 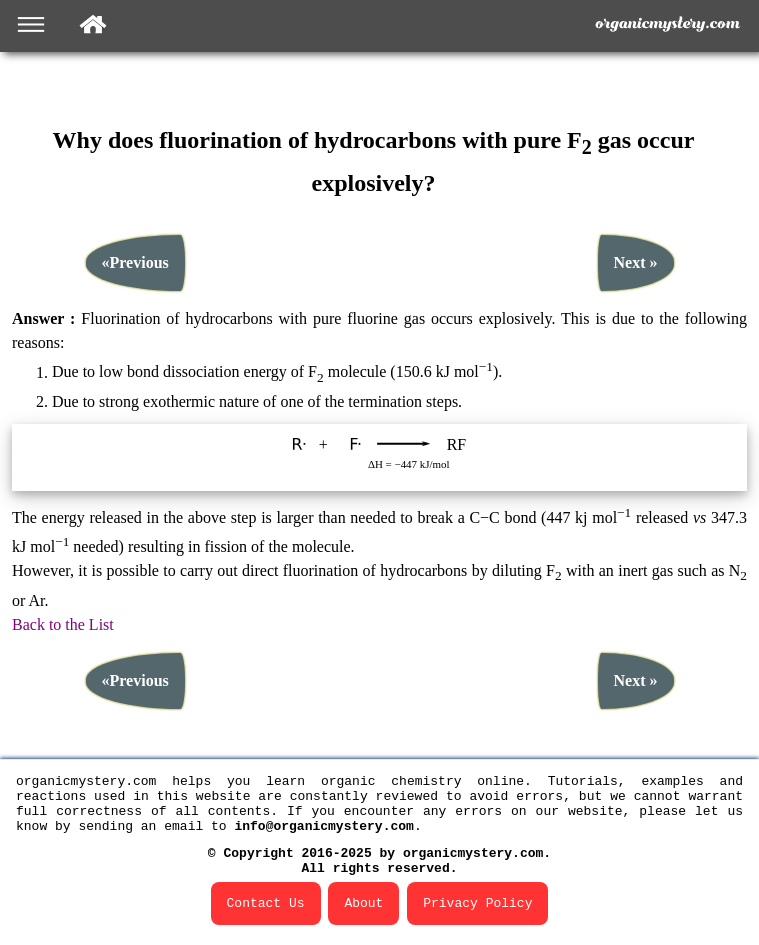 I want to click on Privacy Policy, so click(x=477, y=902).